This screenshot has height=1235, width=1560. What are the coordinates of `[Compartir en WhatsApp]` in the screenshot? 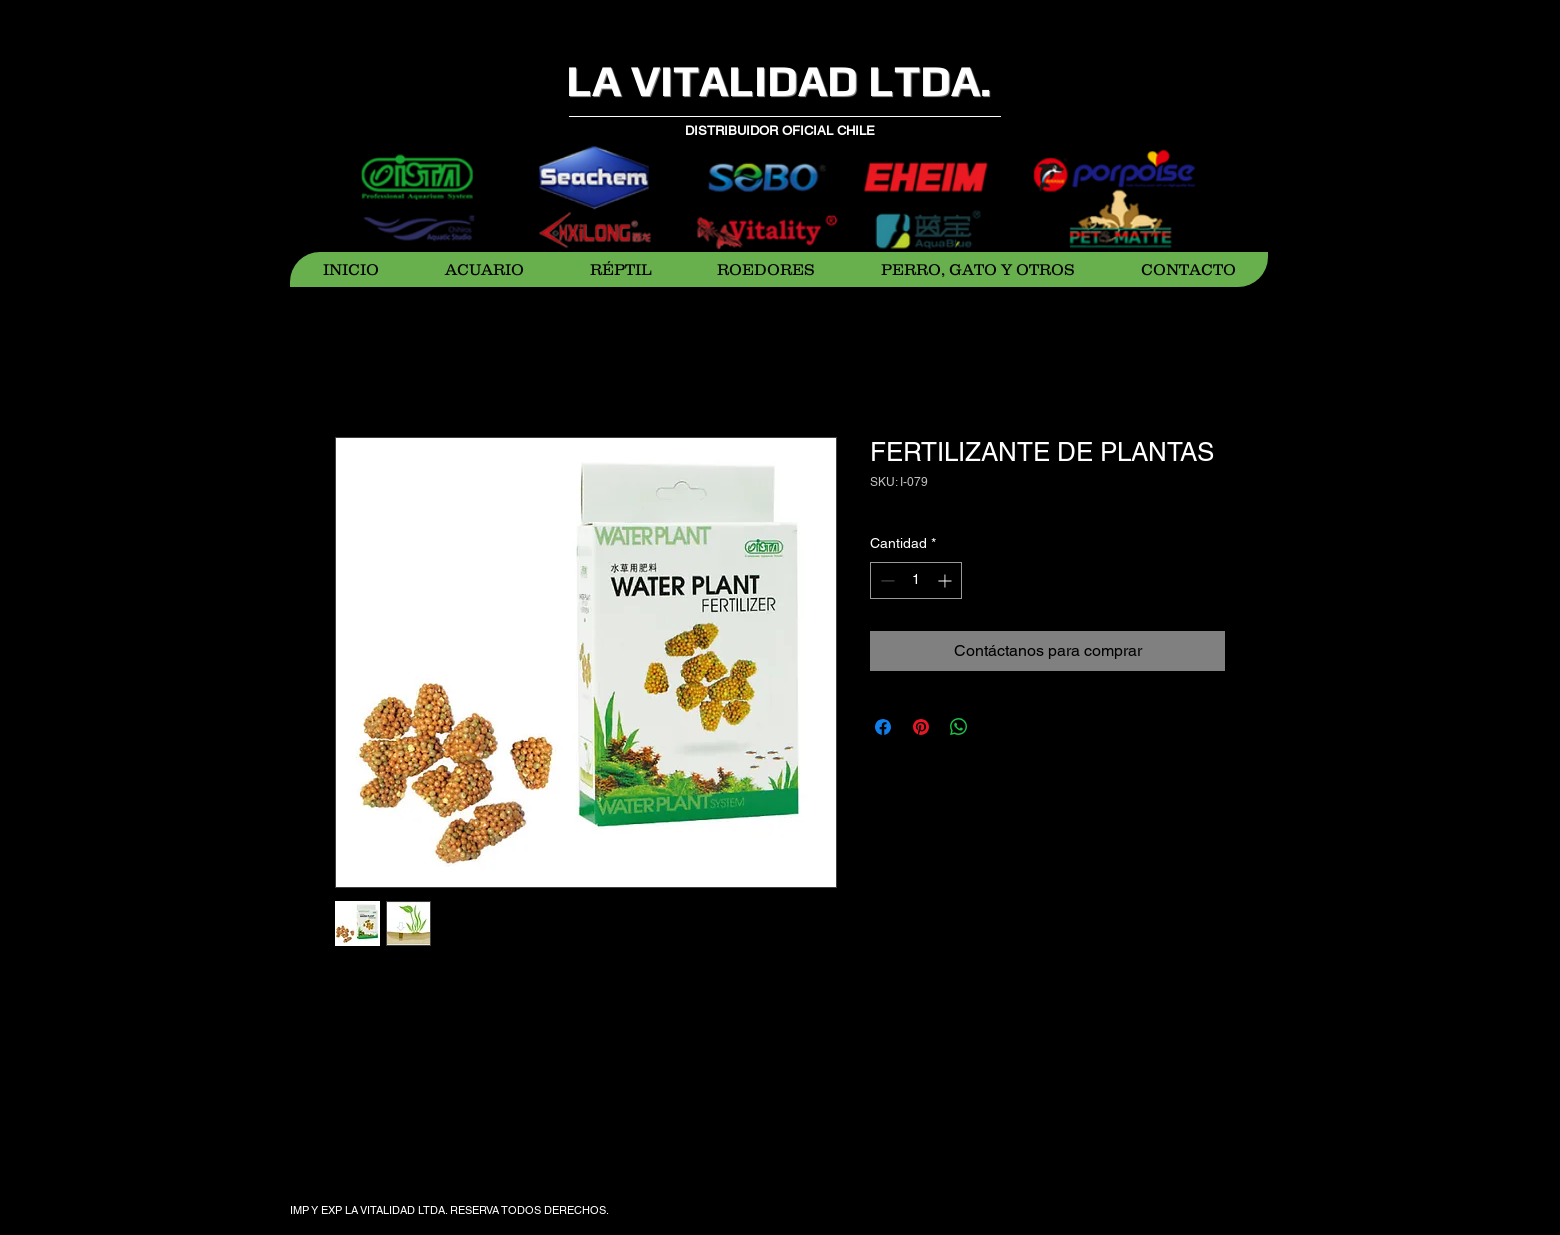 It's located at (959, 727).